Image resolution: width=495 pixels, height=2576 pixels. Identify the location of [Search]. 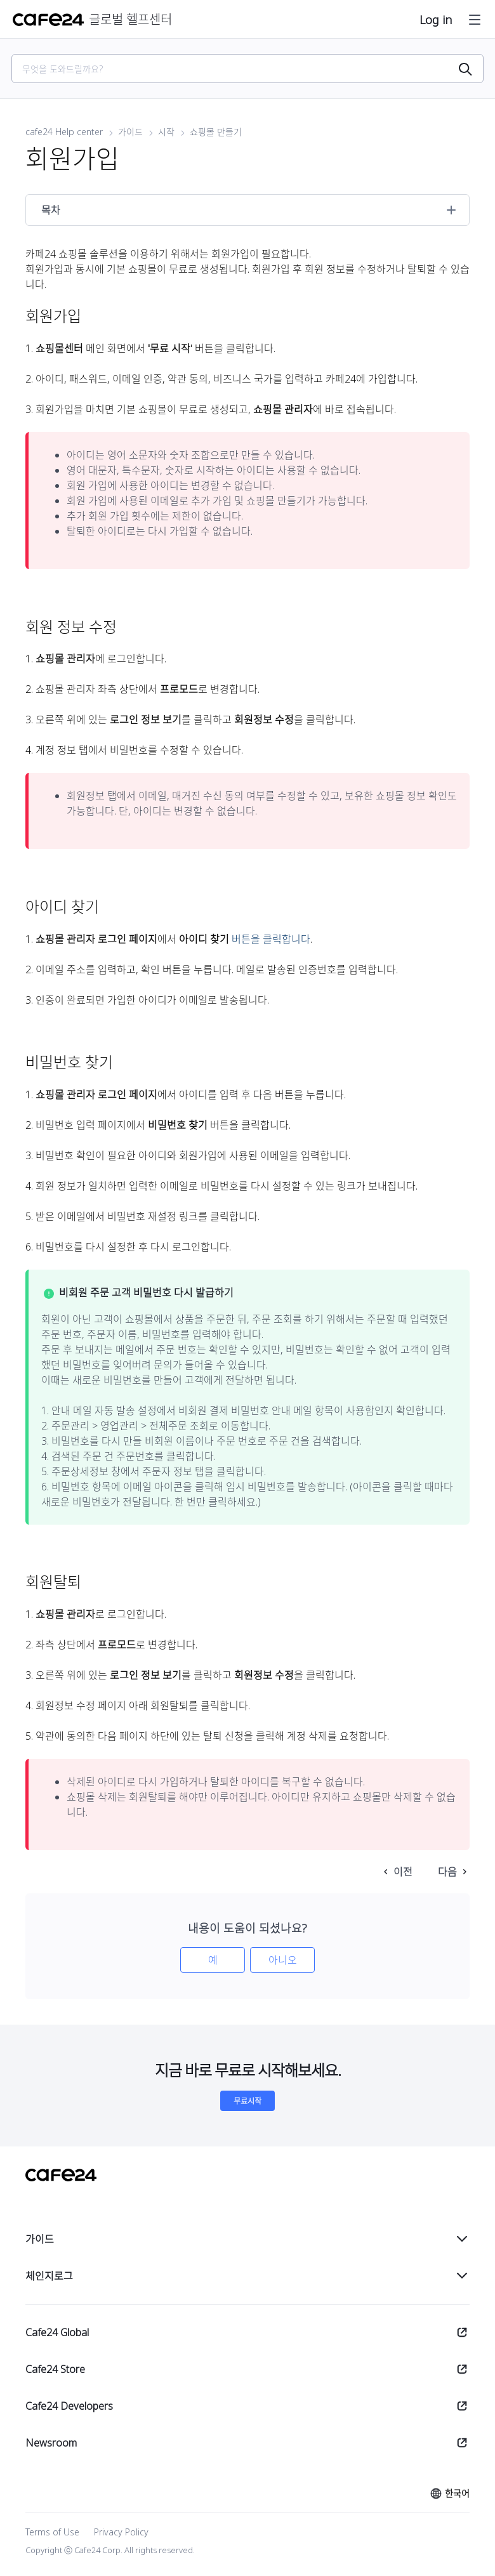
(240, 69).